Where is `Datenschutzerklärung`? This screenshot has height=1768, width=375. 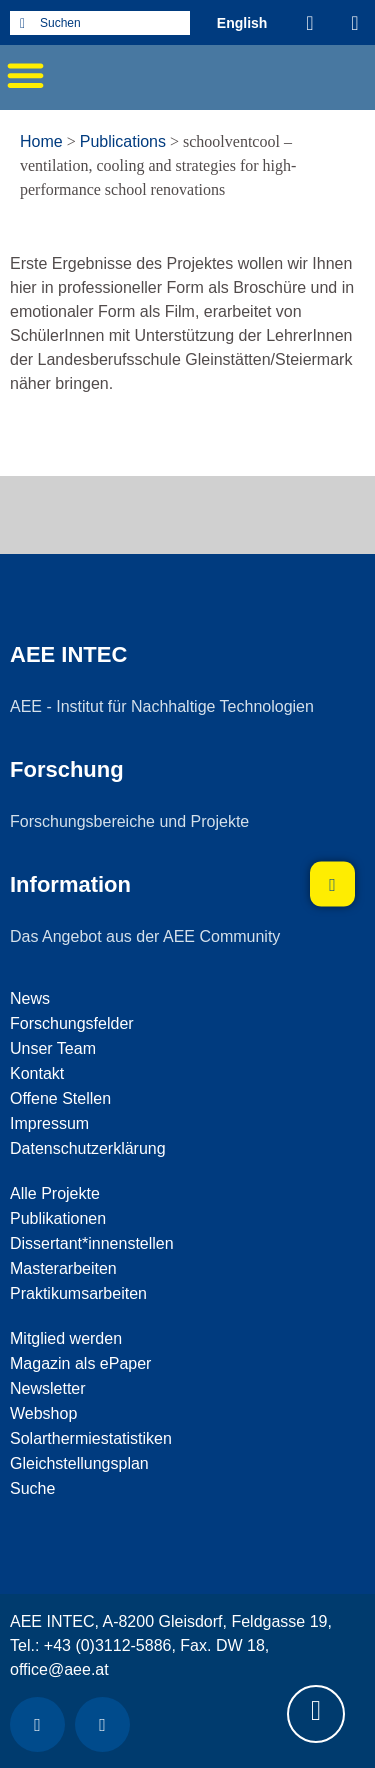 Datenschutzerklärung is located at coordinates (88, 1148).